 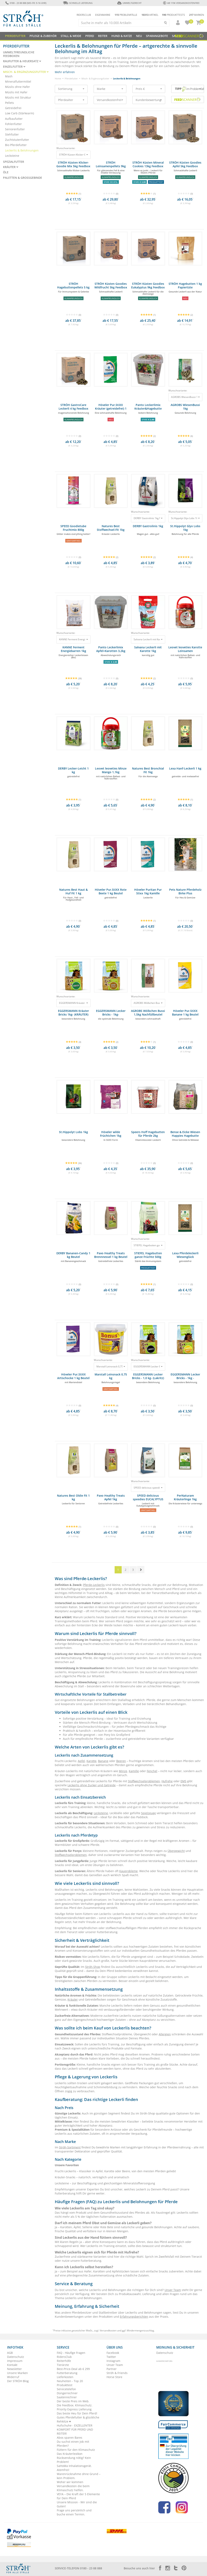 I want to click on Düngerrechner, so click(x=67, y=2393).